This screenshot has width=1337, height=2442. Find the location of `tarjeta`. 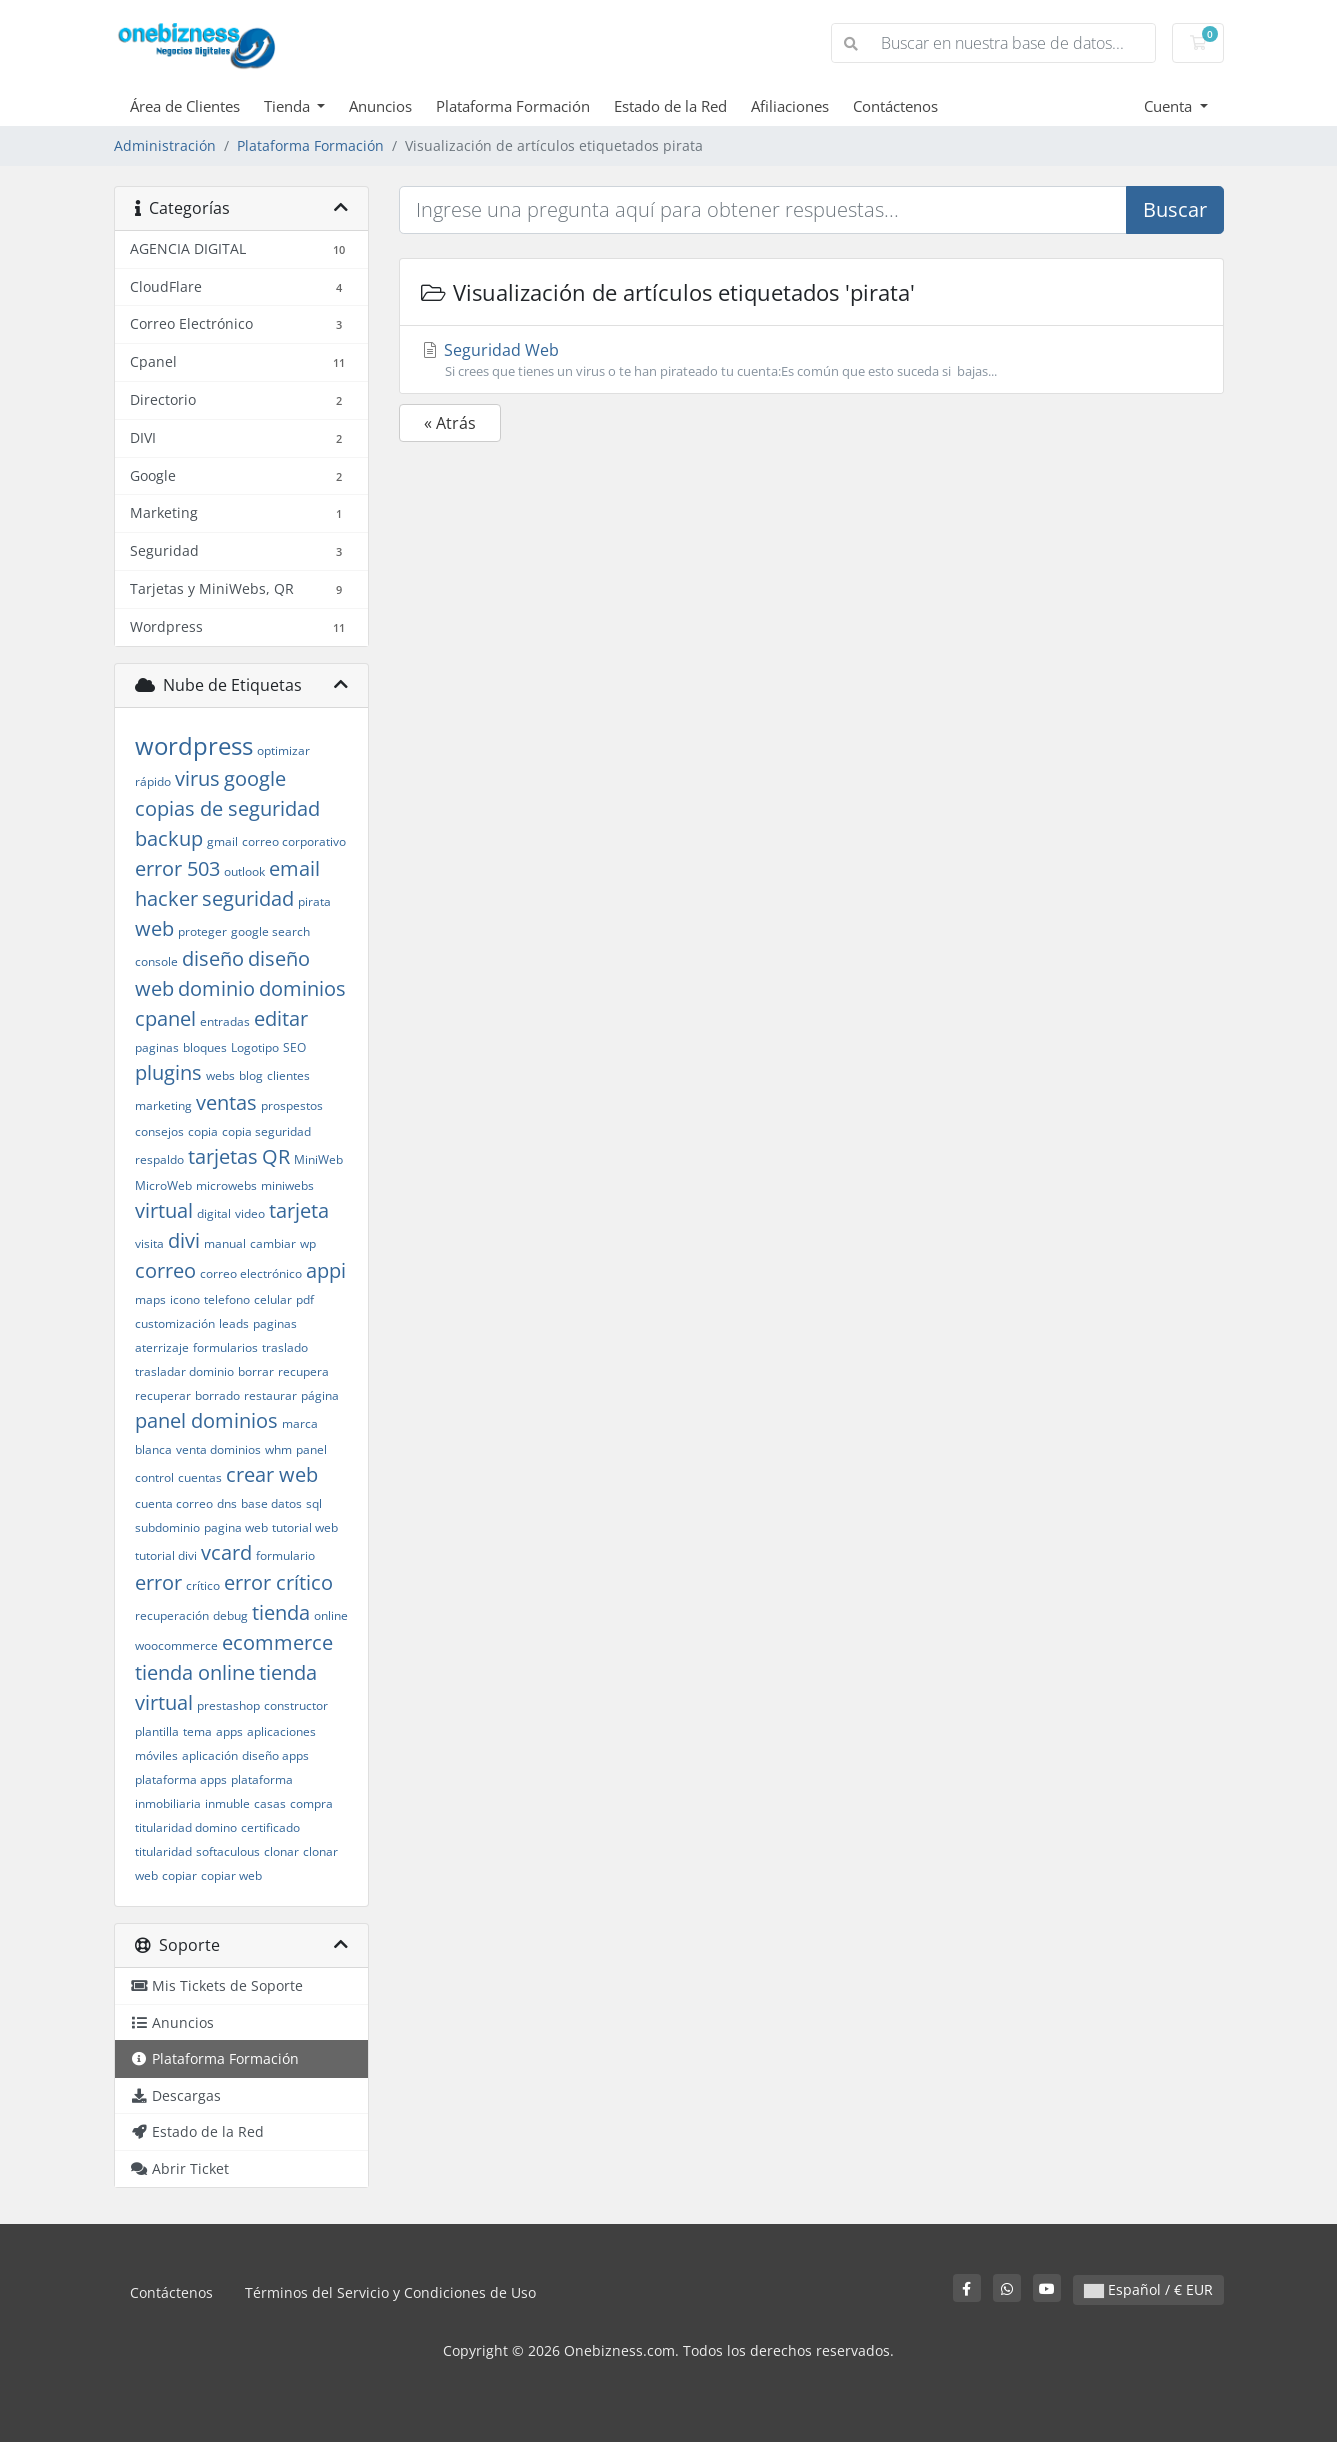

tarjeta is located at coordinates (299, 1210).